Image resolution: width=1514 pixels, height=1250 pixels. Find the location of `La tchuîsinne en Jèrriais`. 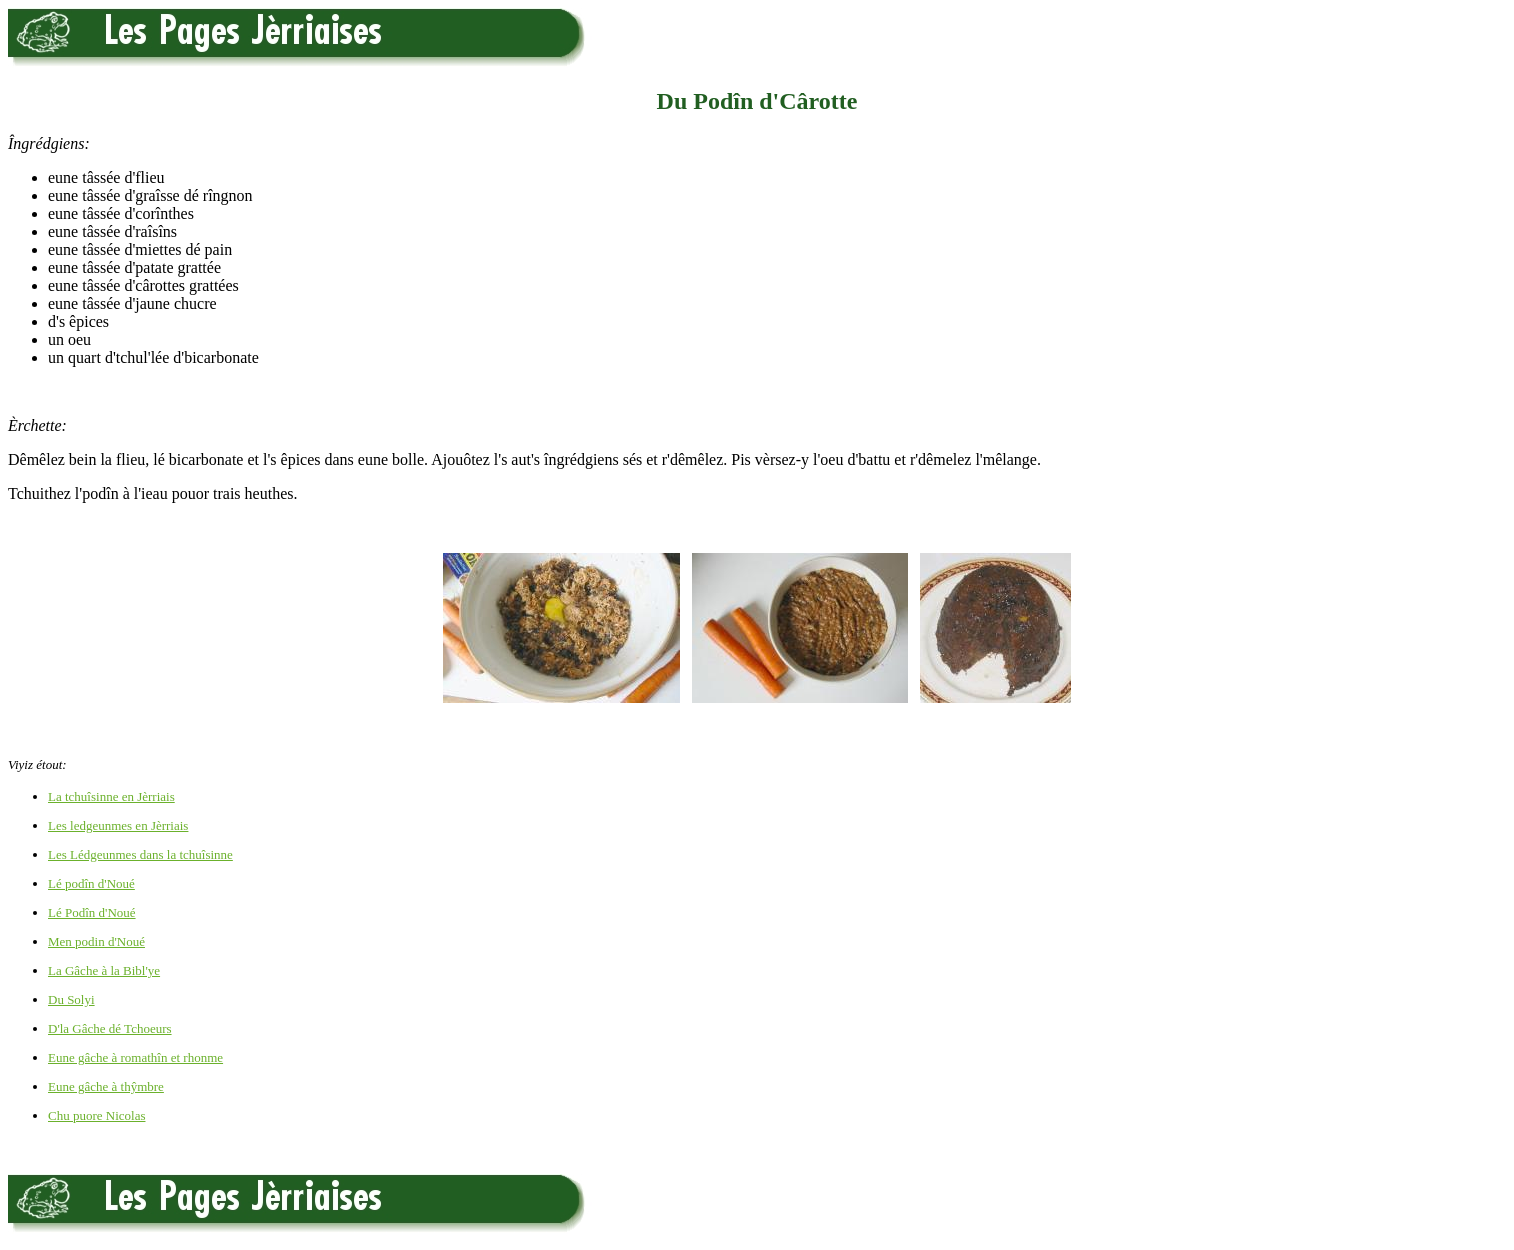

La tchuîsinne en Jèrriais is located at coordinates (111, 796).